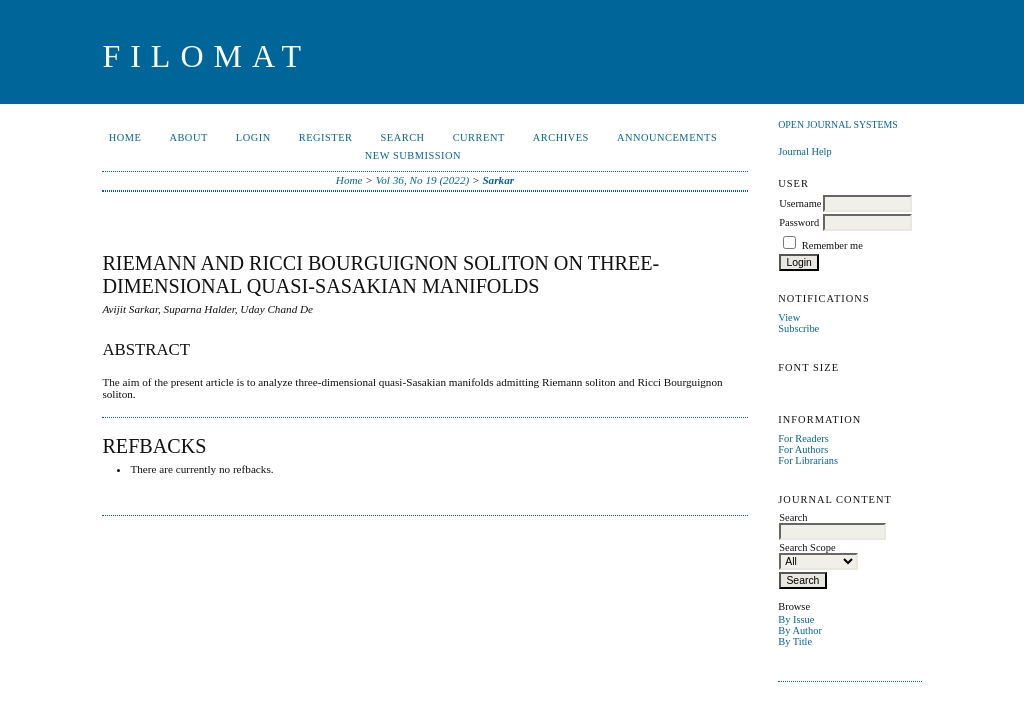 Image resolution: width=1024 pixels, height=720 pixels. What do you see at coordinates (789, 317) in the screenshot?
I see `View` at bounding box center [789, 317].